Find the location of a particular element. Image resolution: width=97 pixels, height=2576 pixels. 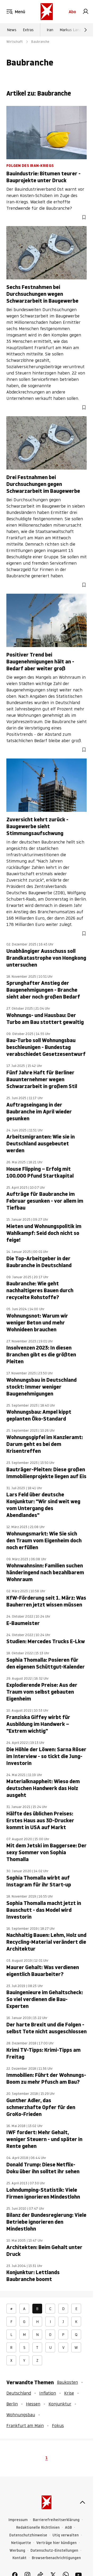

[Weiter] is located at coordinates (85, 30).